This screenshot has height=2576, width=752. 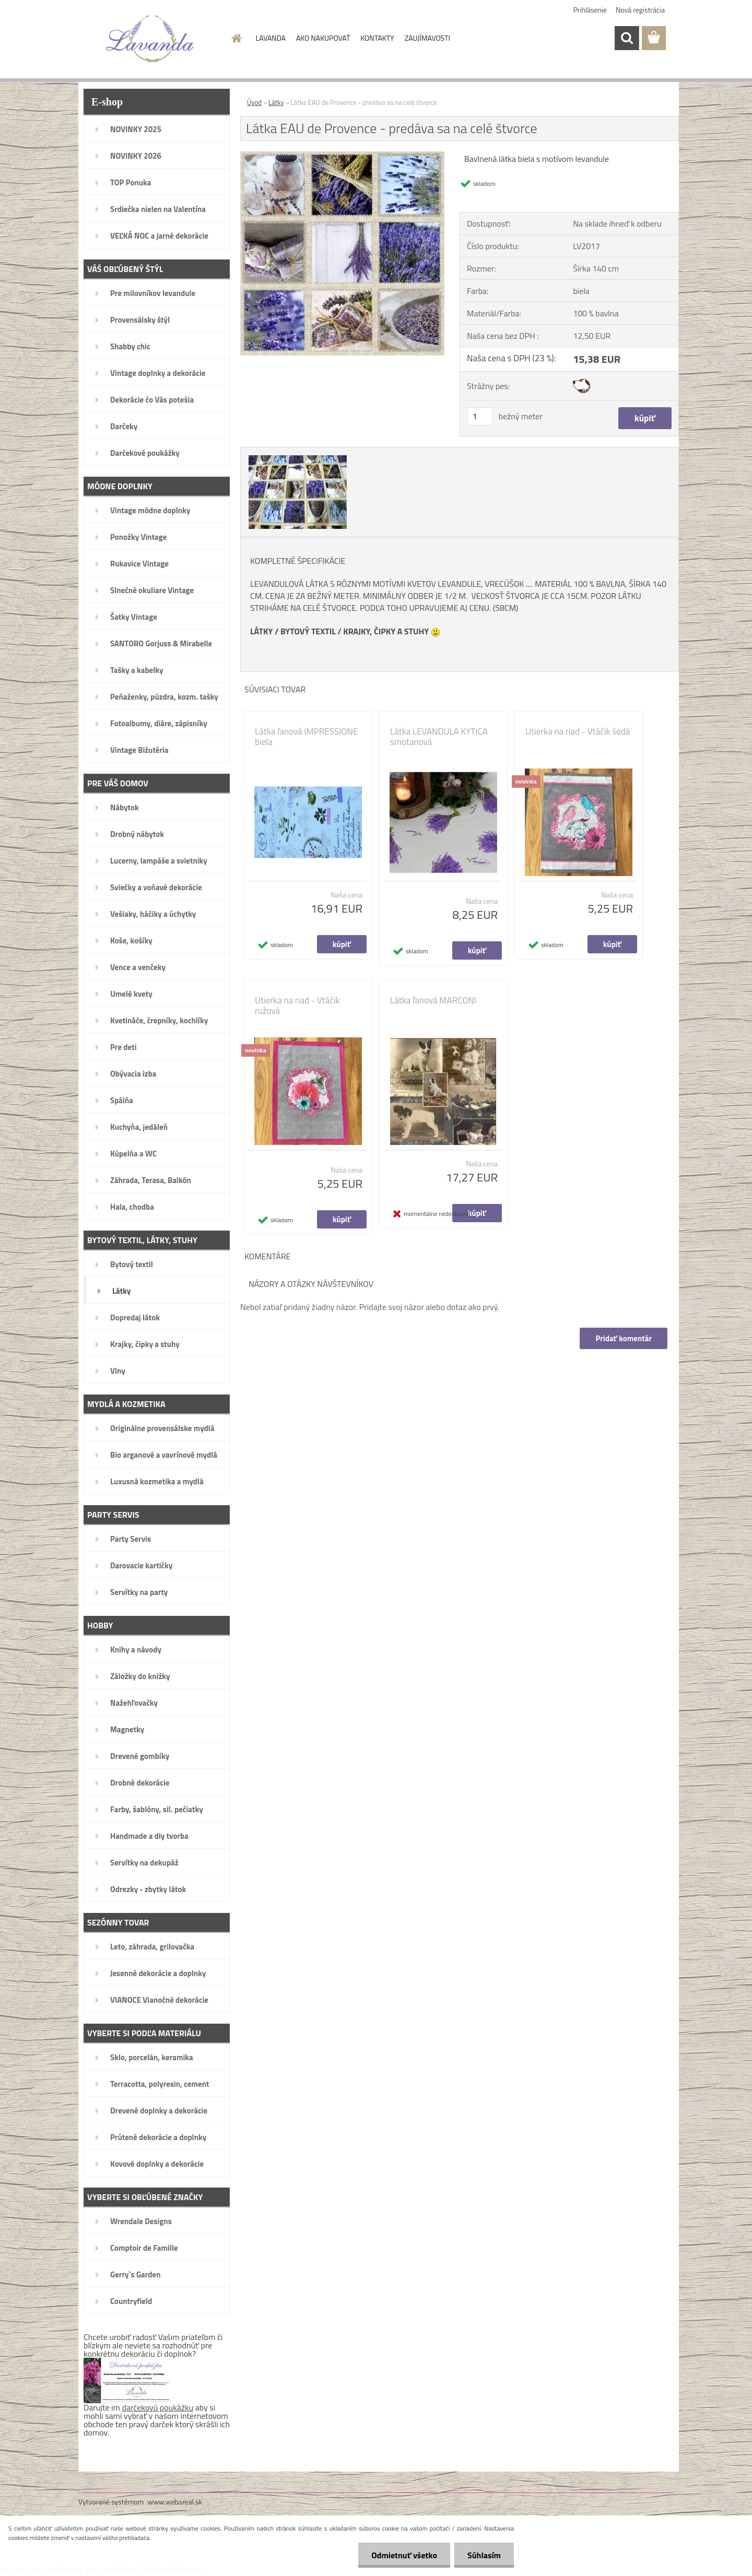 I want to click on AKO NAKUPOVAŤ, so click(x=323, y=37).